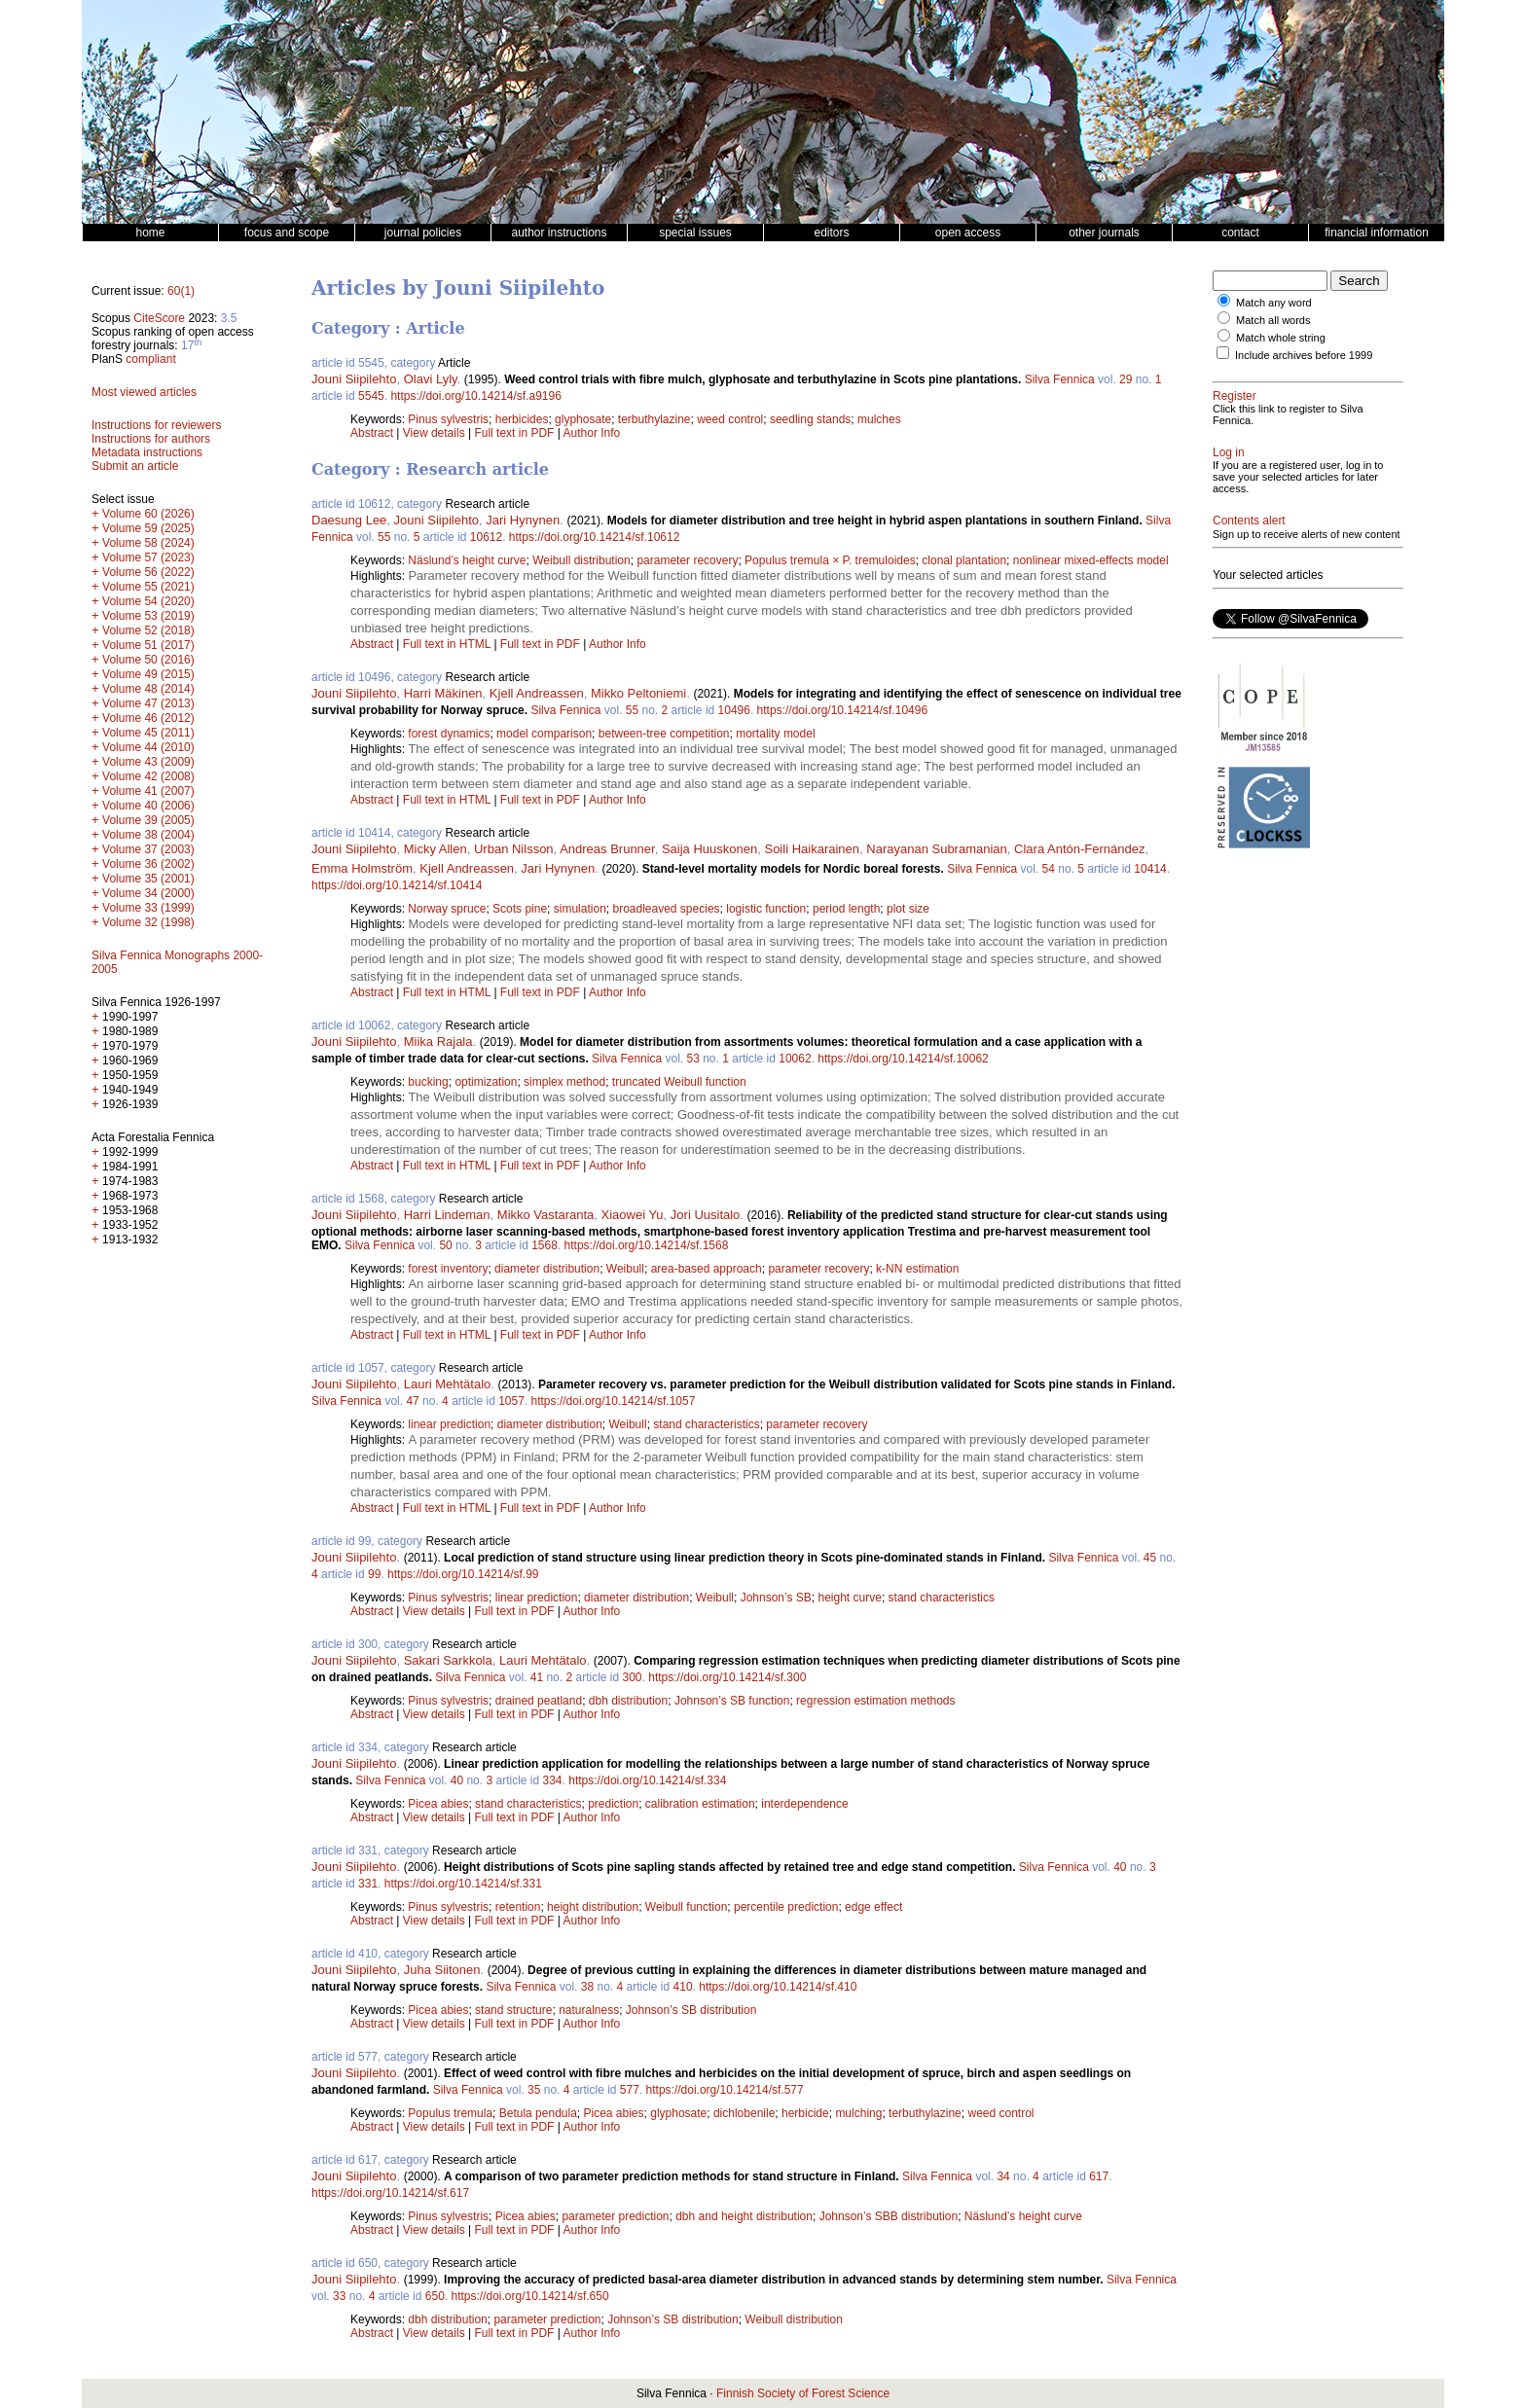 The height and width of the screenshot is (2408, 1526). Describe the element at coordinates (518, 1907) in the screenshot. I see `retention` at that location.